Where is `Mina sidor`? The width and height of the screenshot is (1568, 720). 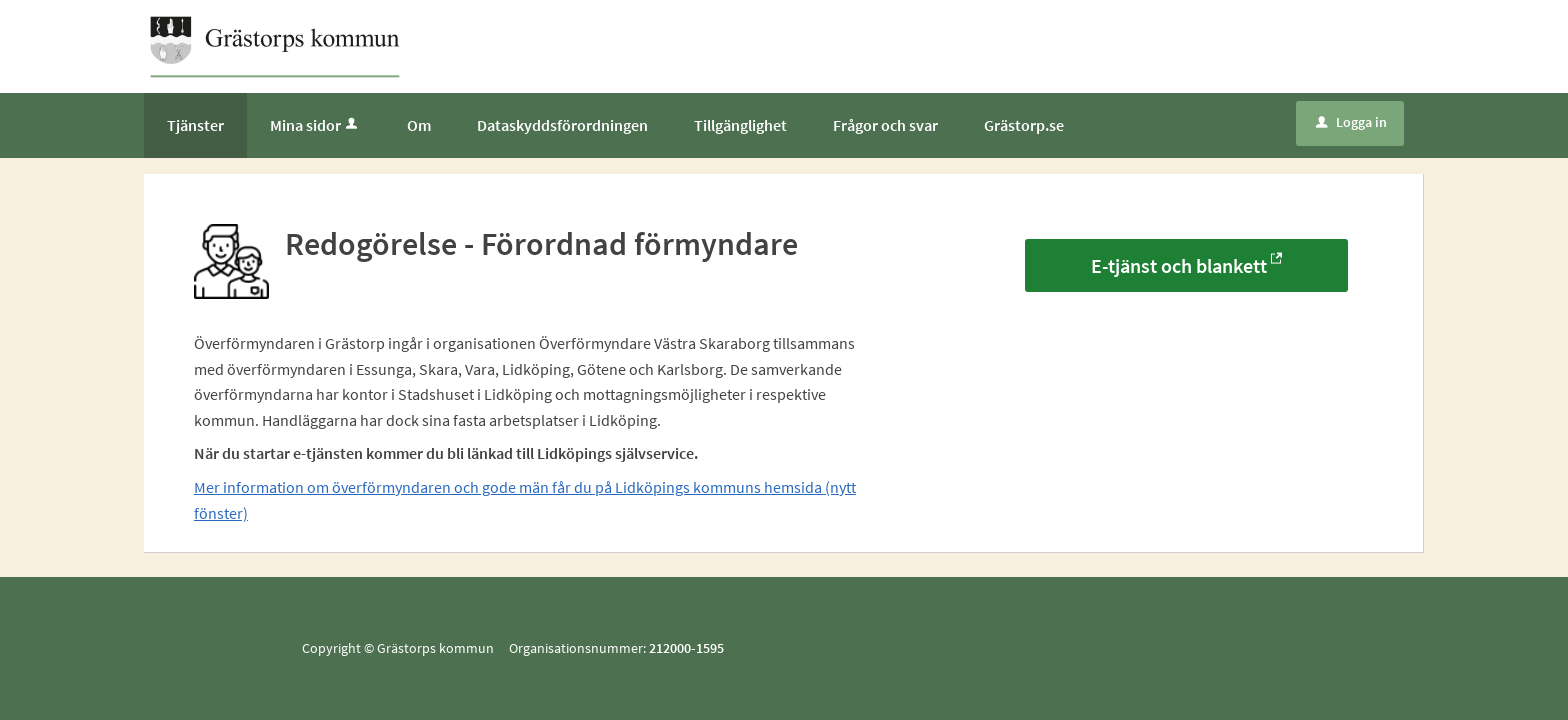 Mina sidor is located at coordinates (315, 125).